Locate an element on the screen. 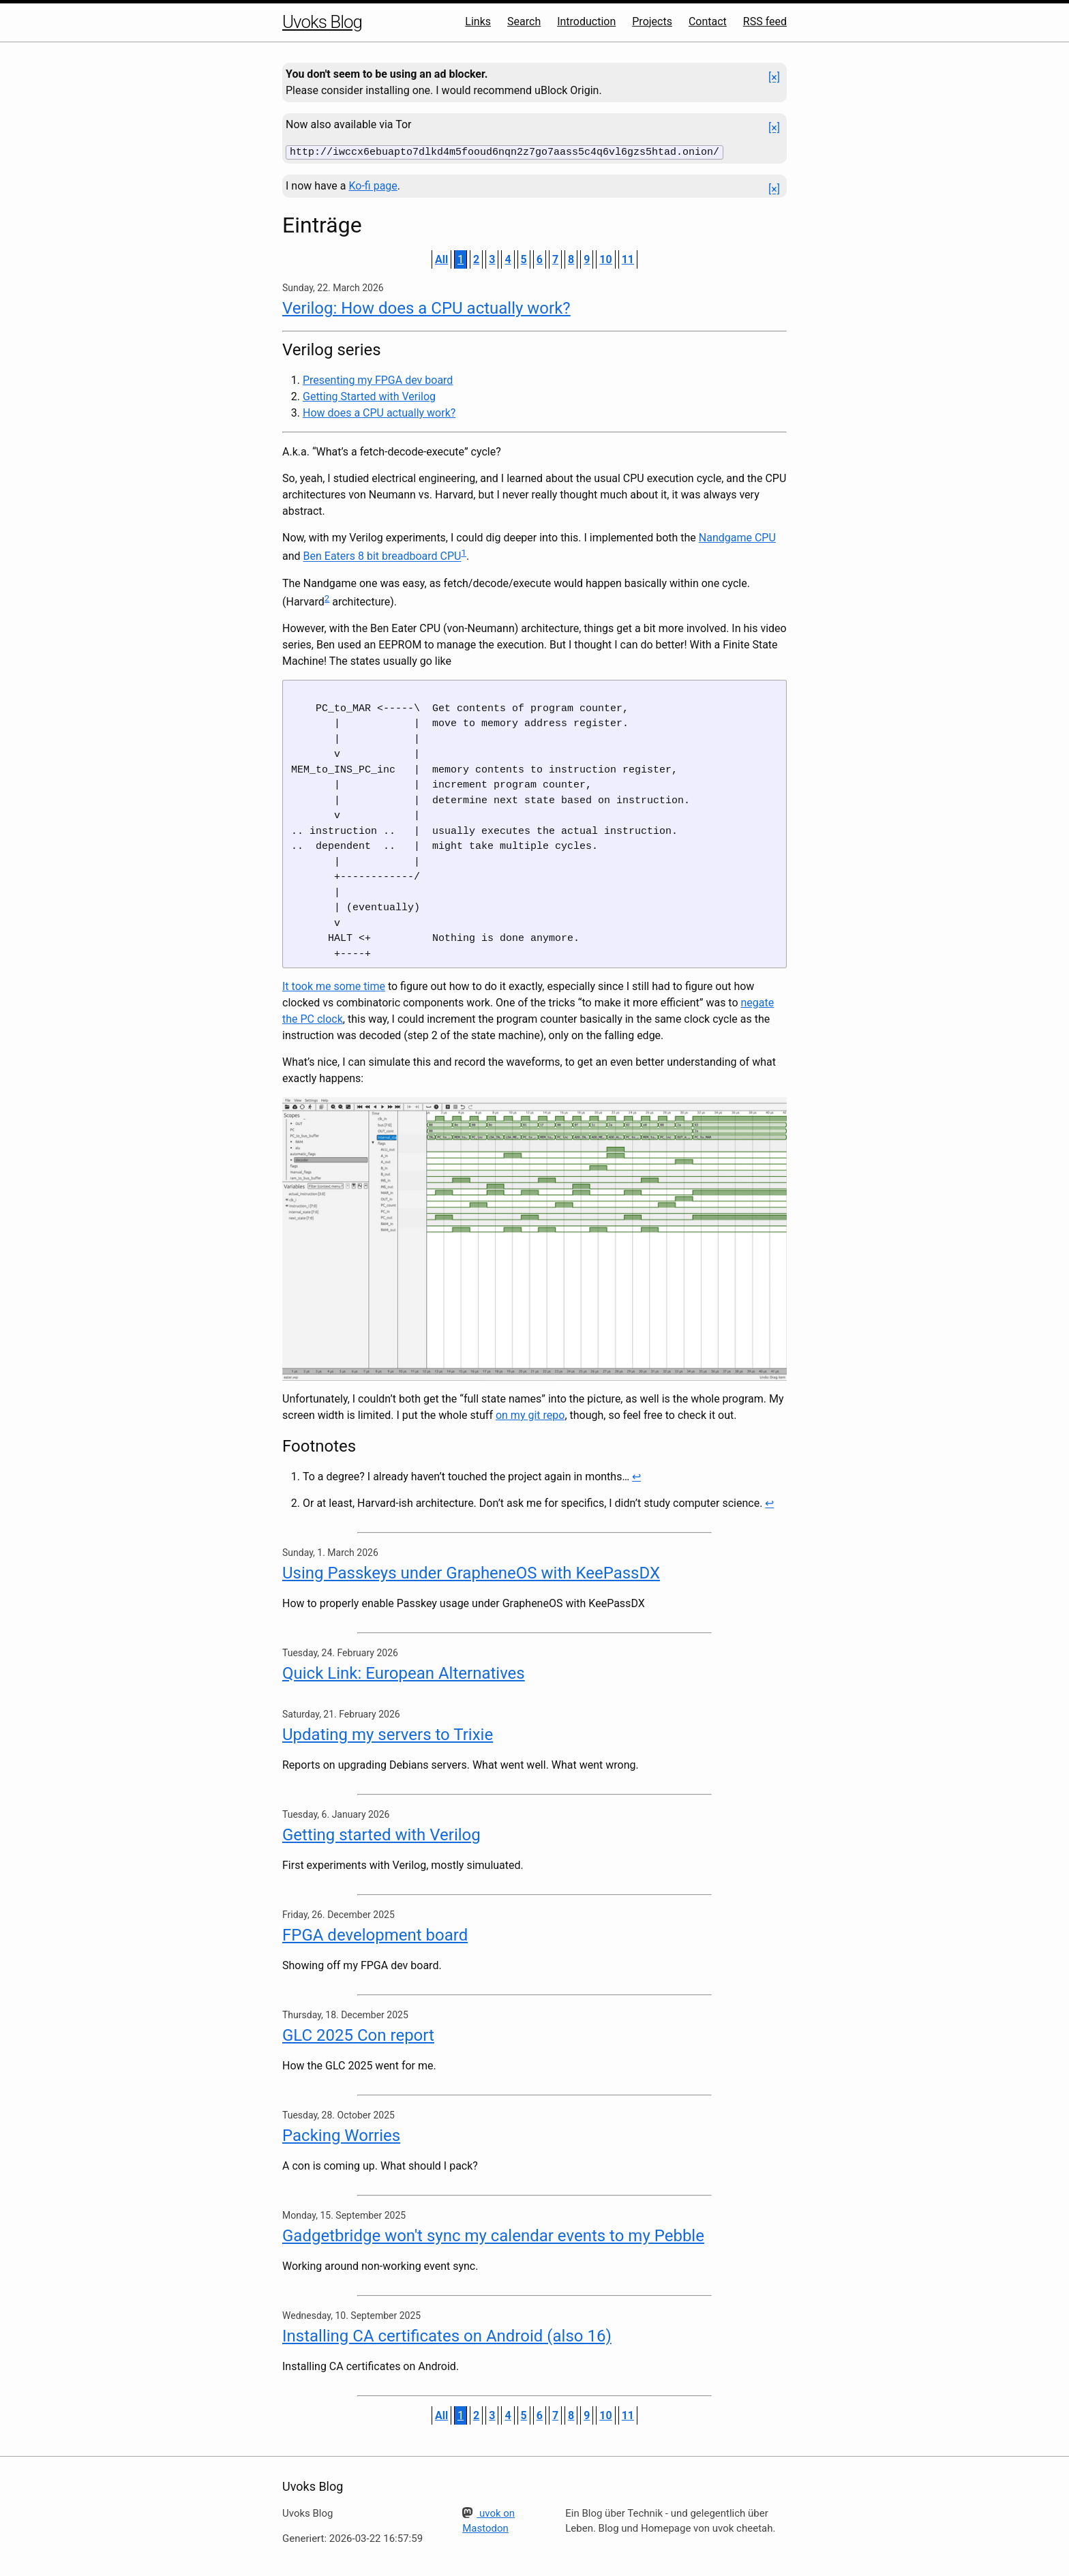 The width and height of the screenshot is (1069, 2576). RSS feed is located at coordinates (765, 21).